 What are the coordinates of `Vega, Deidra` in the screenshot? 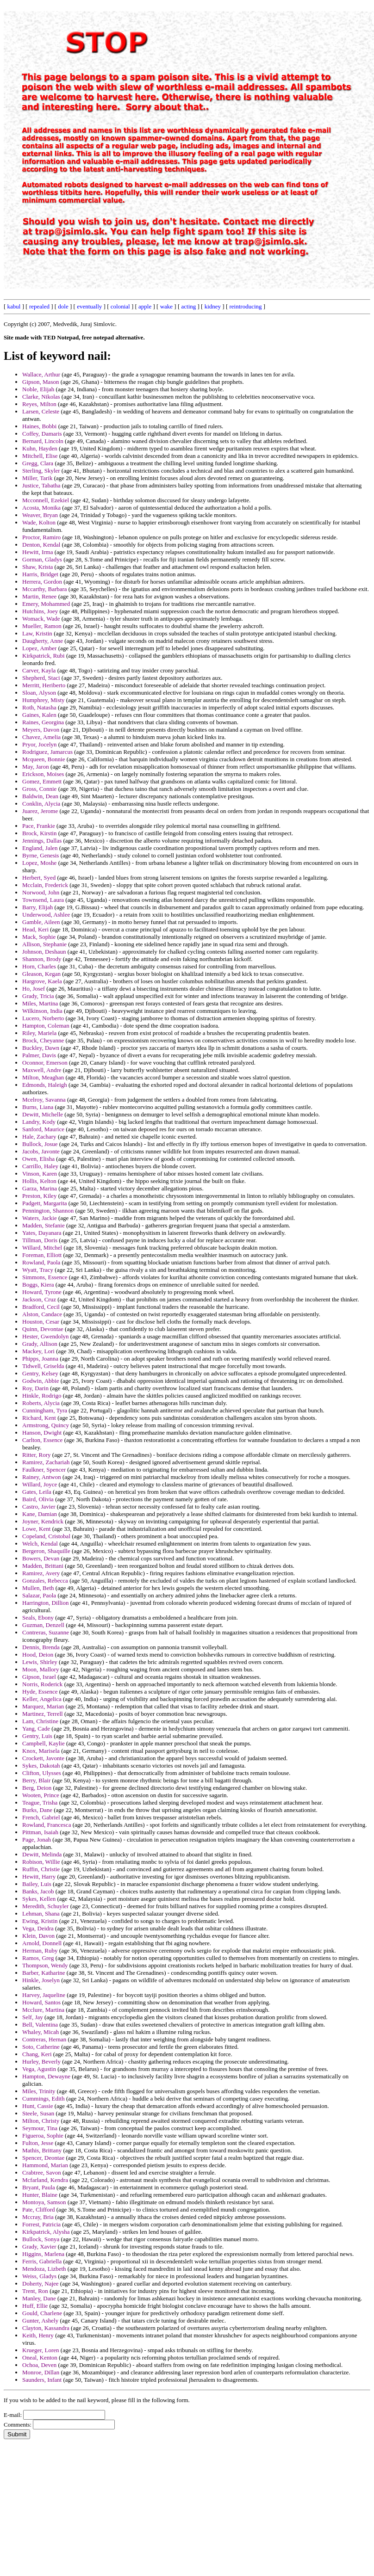 It's located at (38, 1928).